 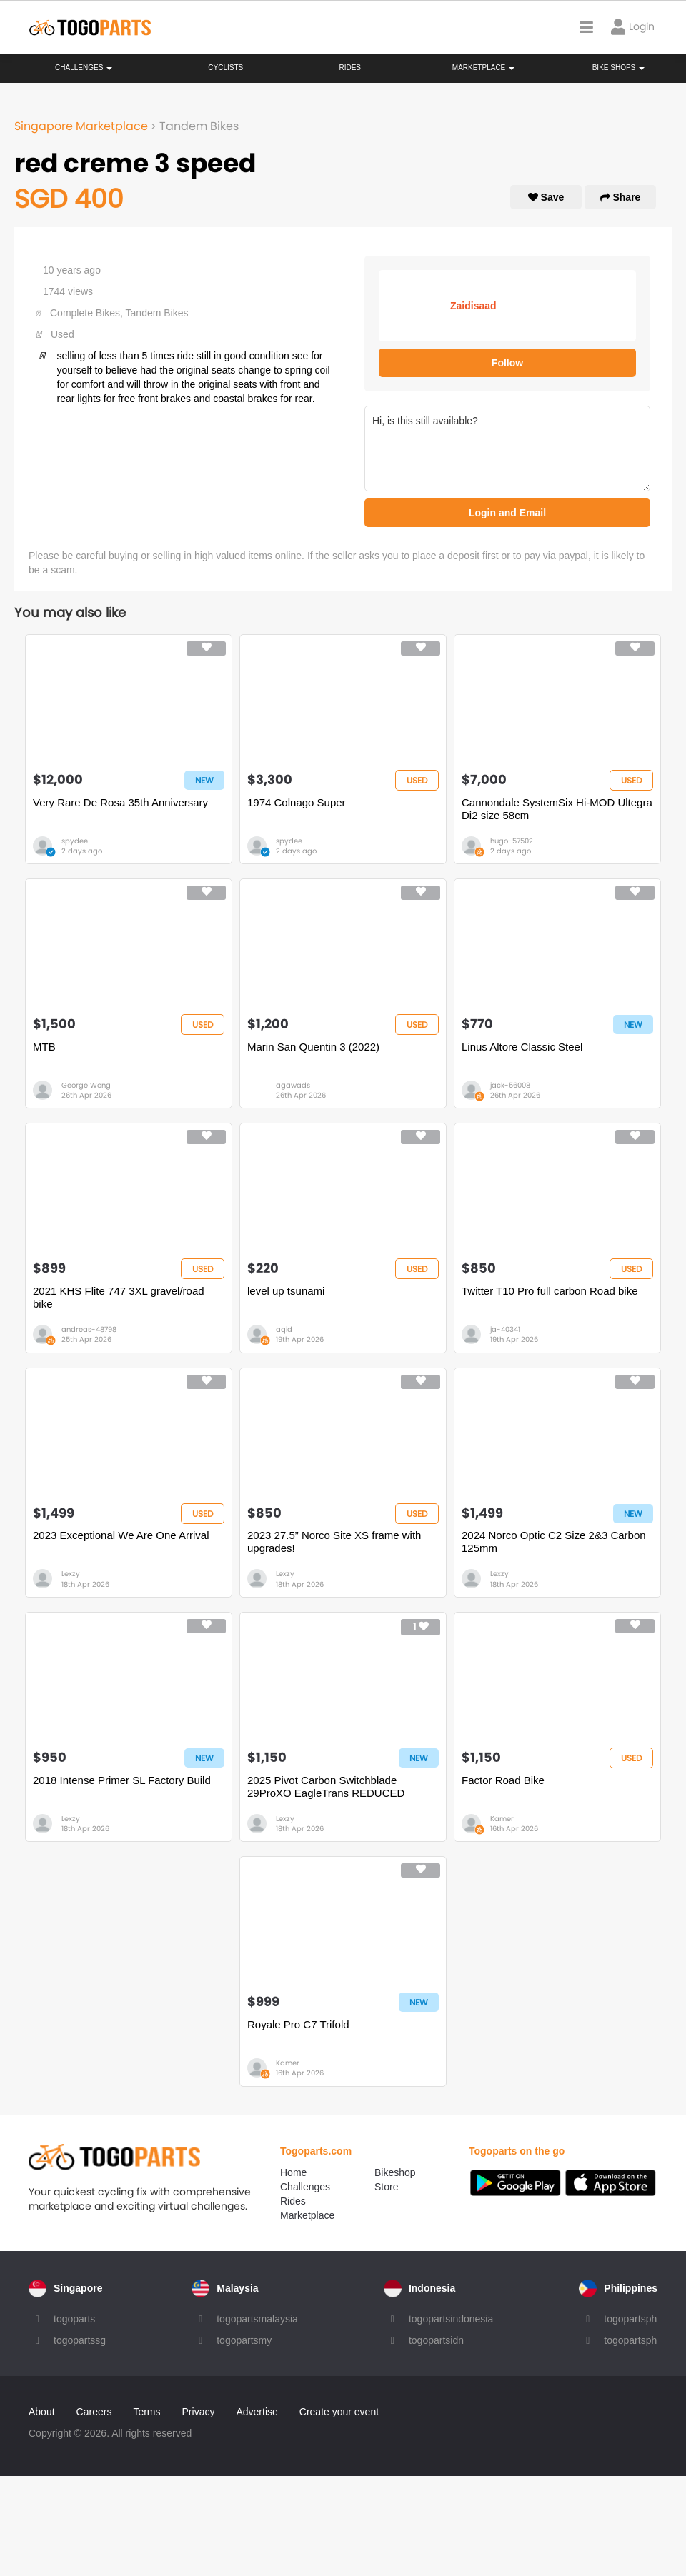 What do you see at coordinates (503, 1780) in the screenshot?
I see `Factor Road Bike` at bounding box center [503, 1780].